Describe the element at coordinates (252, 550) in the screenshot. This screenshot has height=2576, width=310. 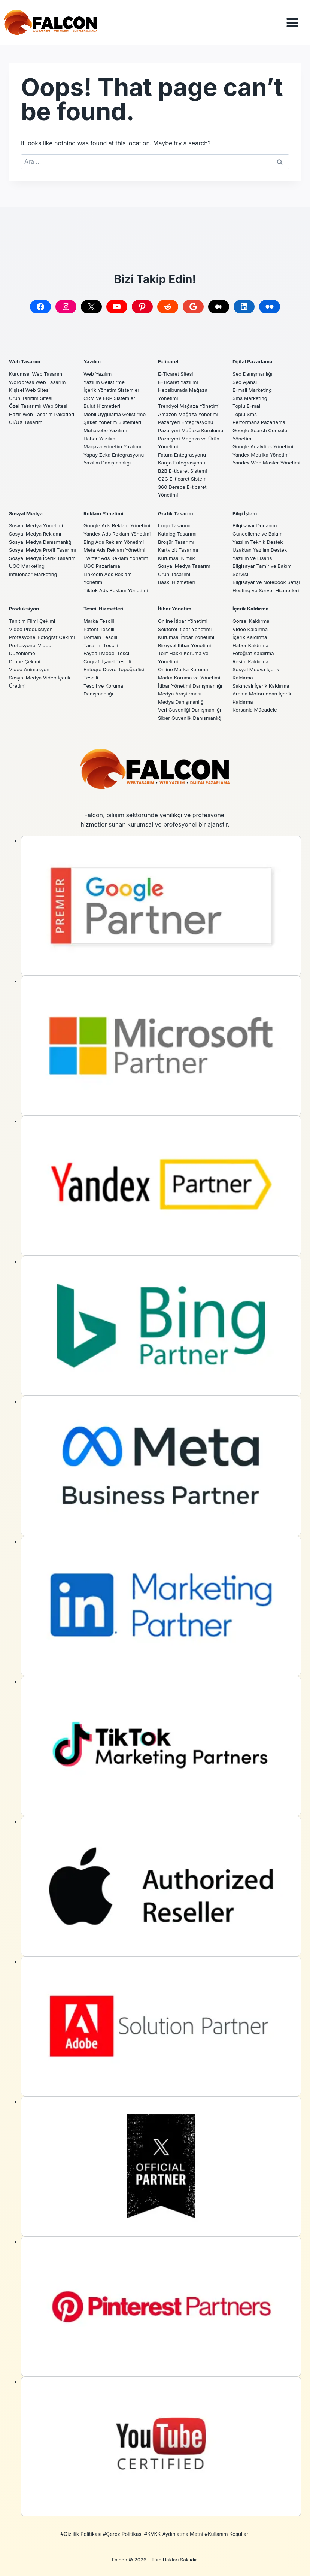
I see `Yazılım ve Lisans` at that location.